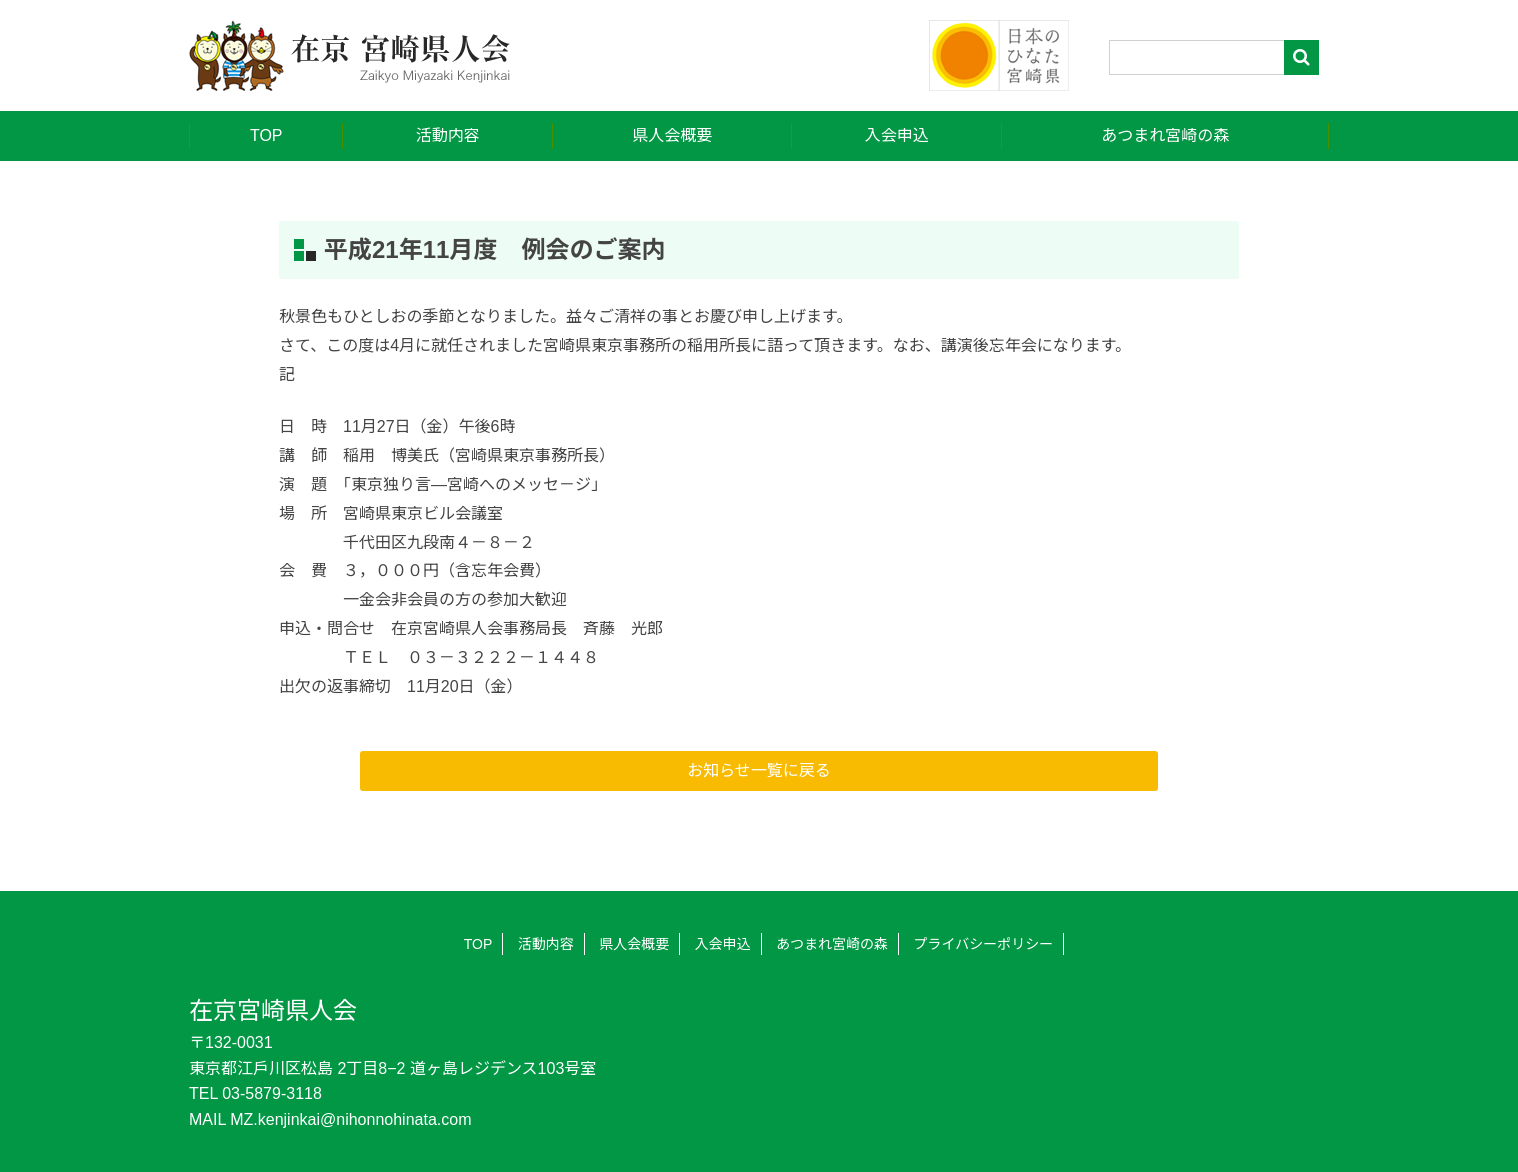 The height and width of the screenshot is (1172, 1518). I want to click on プライバシーポリシー, so click(984, 944).